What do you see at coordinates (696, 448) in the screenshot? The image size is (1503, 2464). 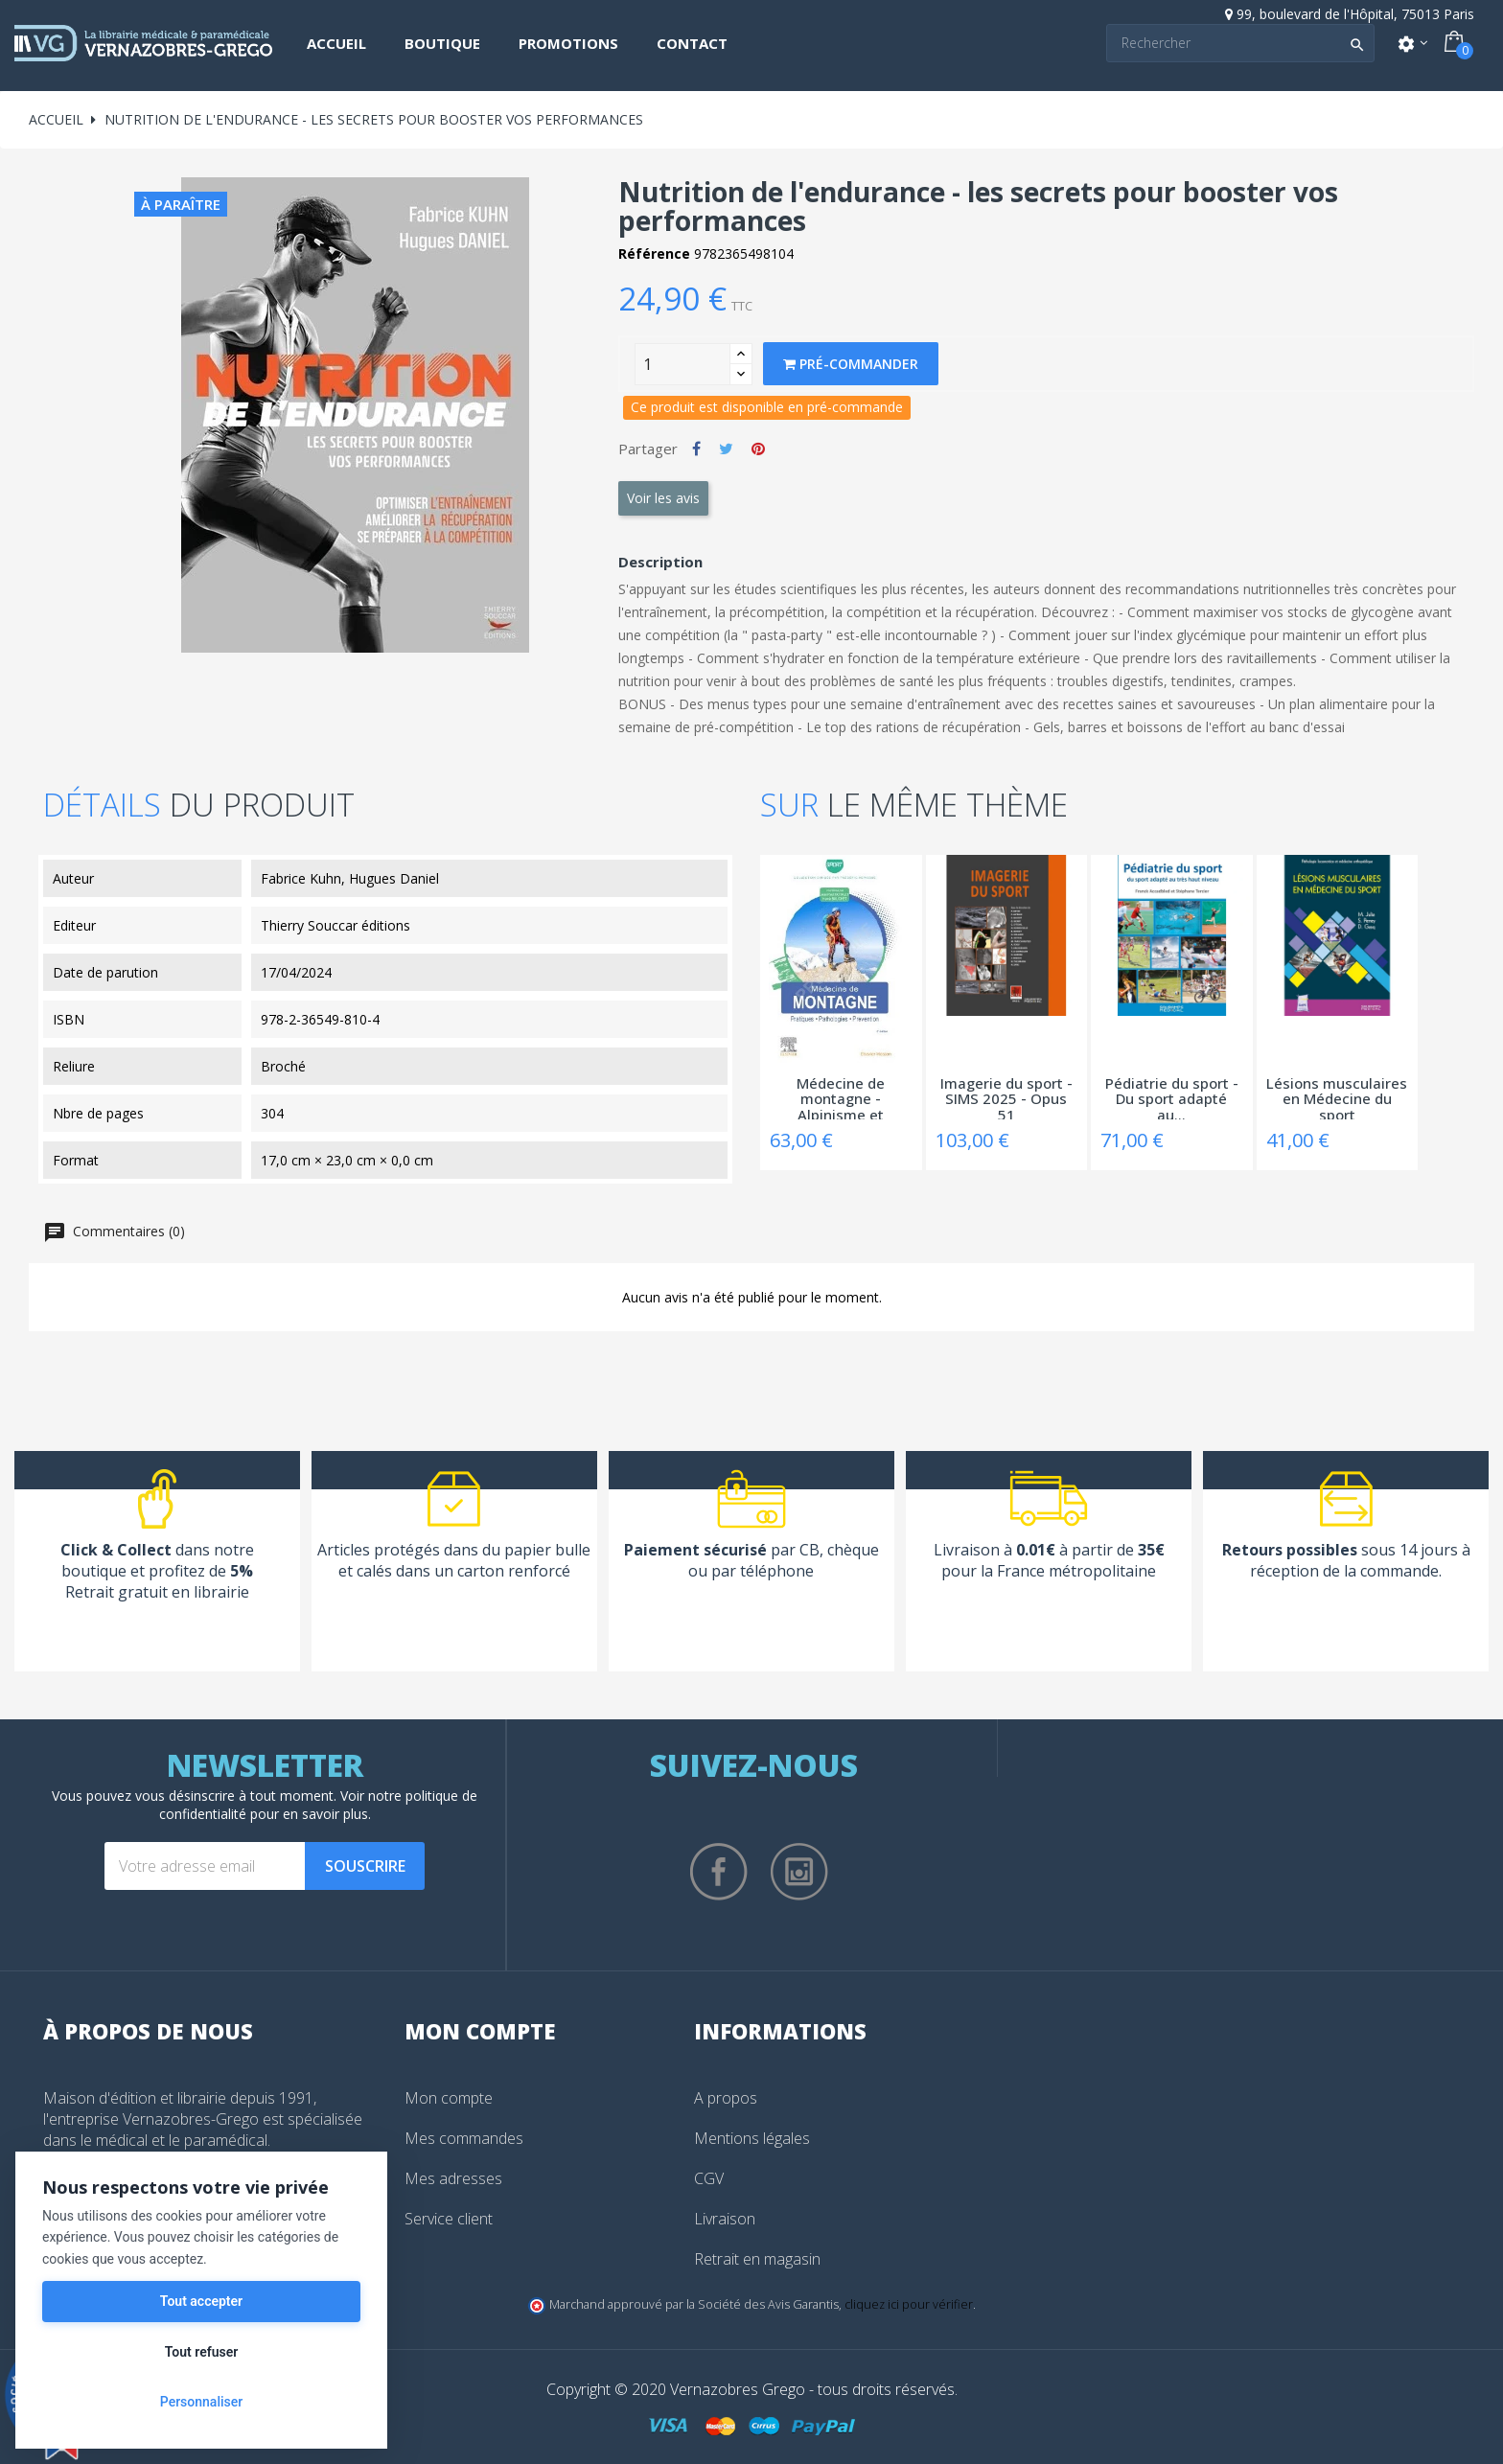 I see `Partager` at bounding box center [696, 448].